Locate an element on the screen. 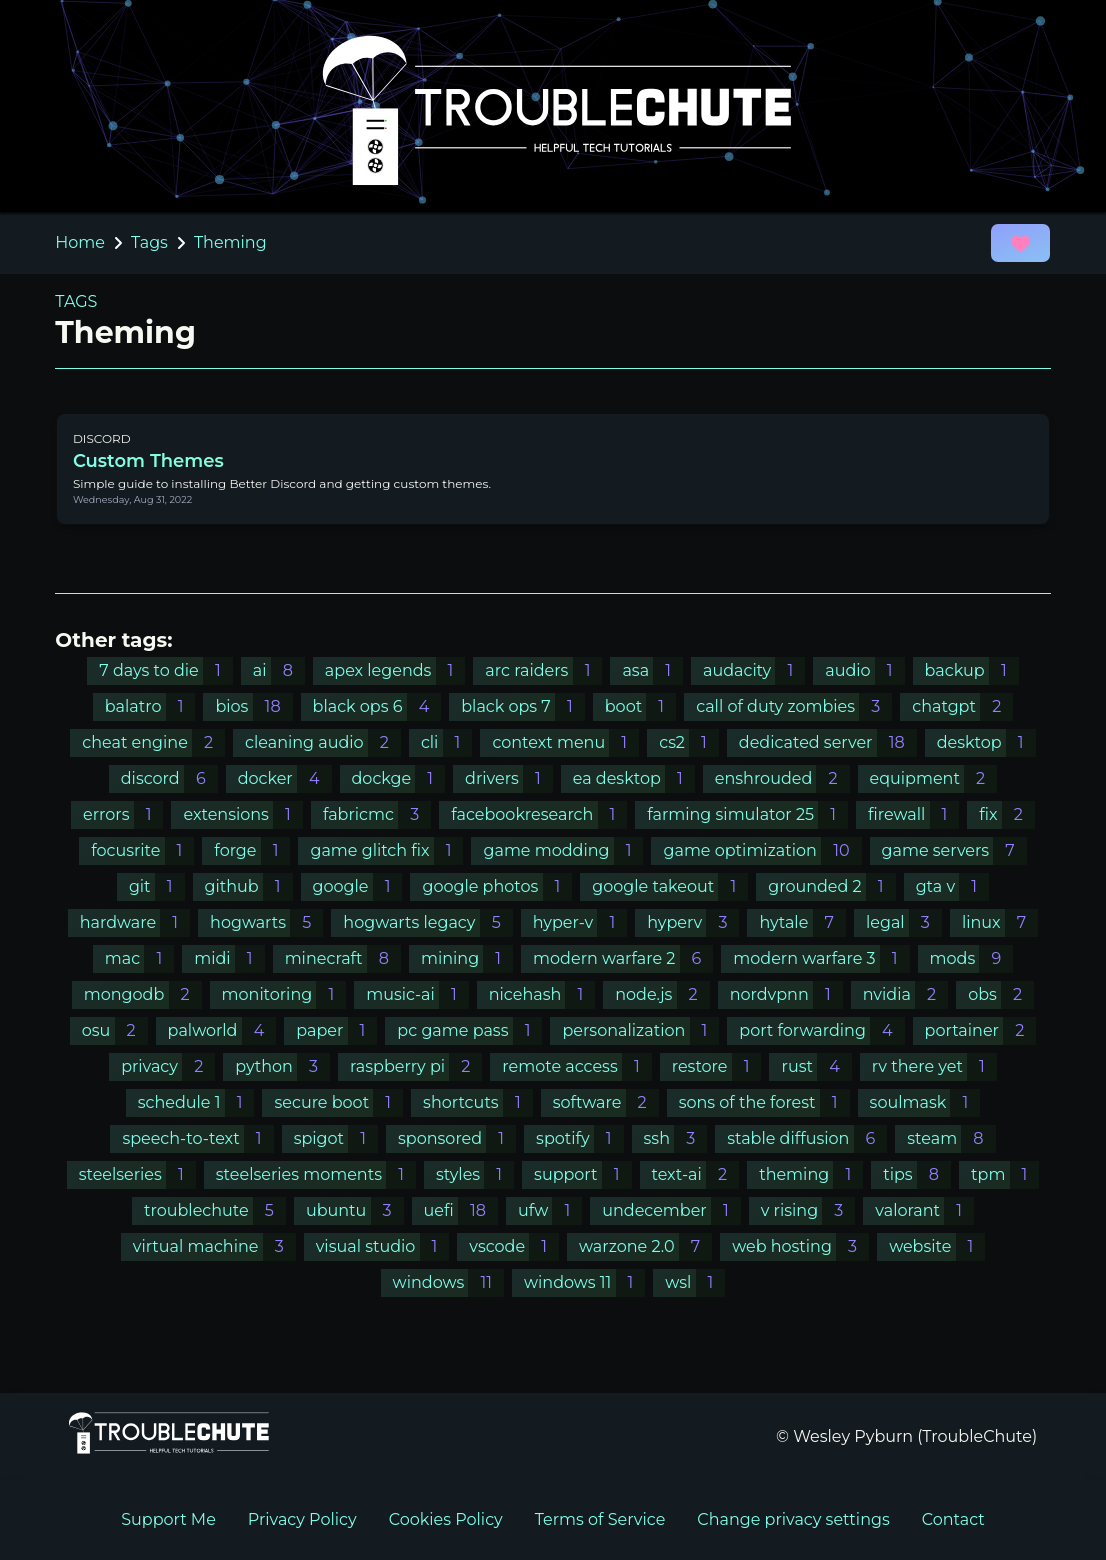 The width and height of the screenshot is (1106, 1560). minecraft is located at coordinates (343, 958).